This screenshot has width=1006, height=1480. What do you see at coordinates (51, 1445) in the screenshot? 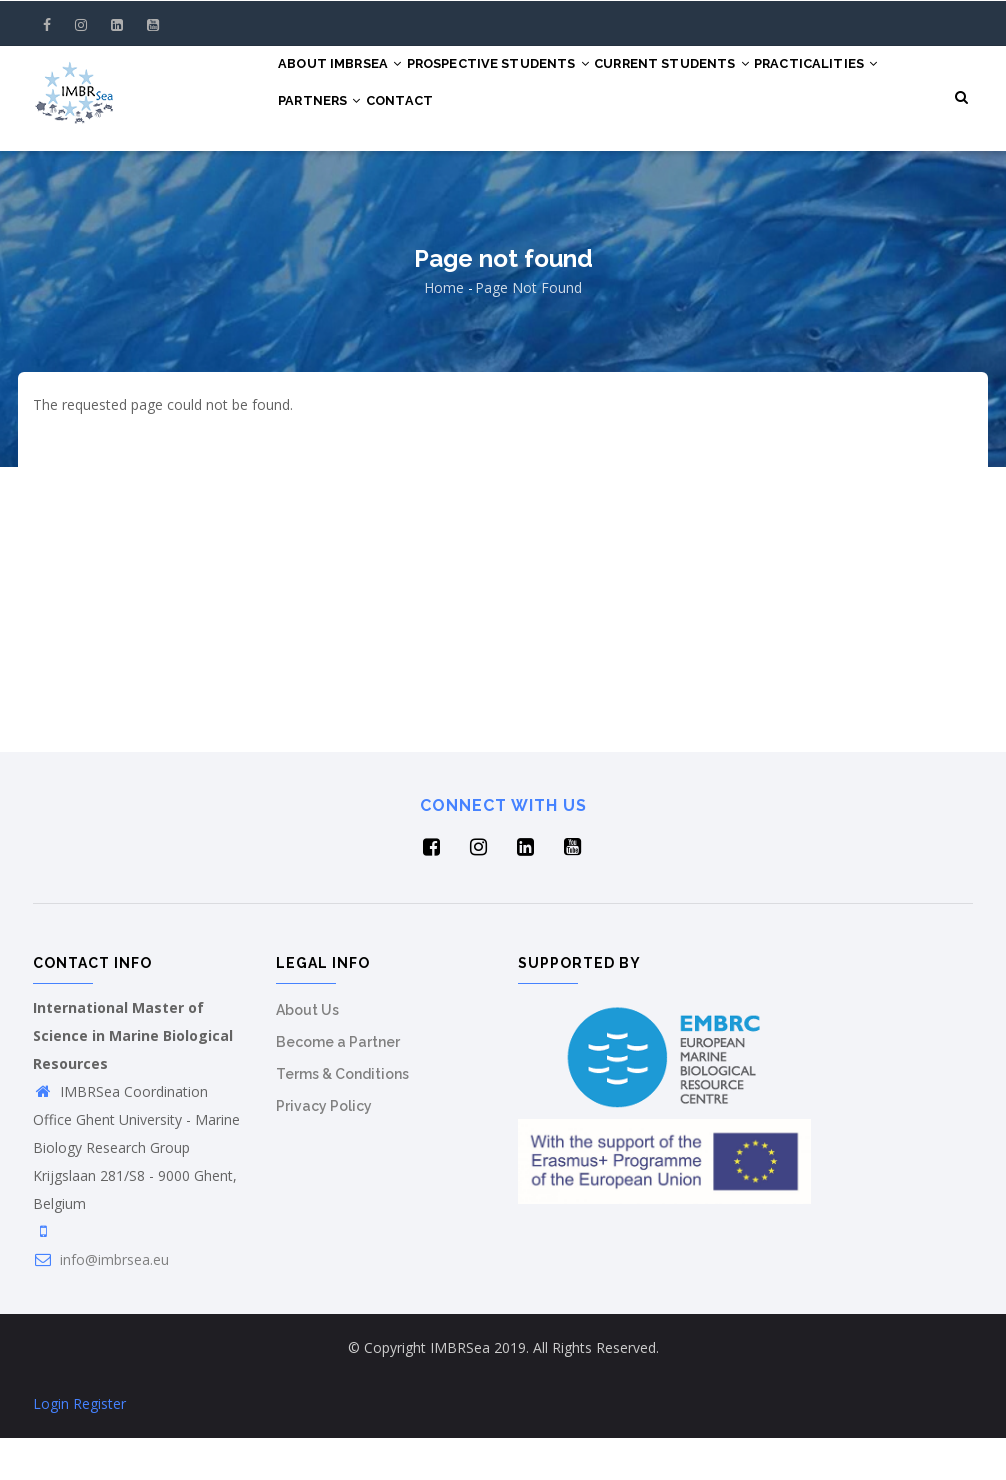
I see `Login` at bounding box center [51, 1445].